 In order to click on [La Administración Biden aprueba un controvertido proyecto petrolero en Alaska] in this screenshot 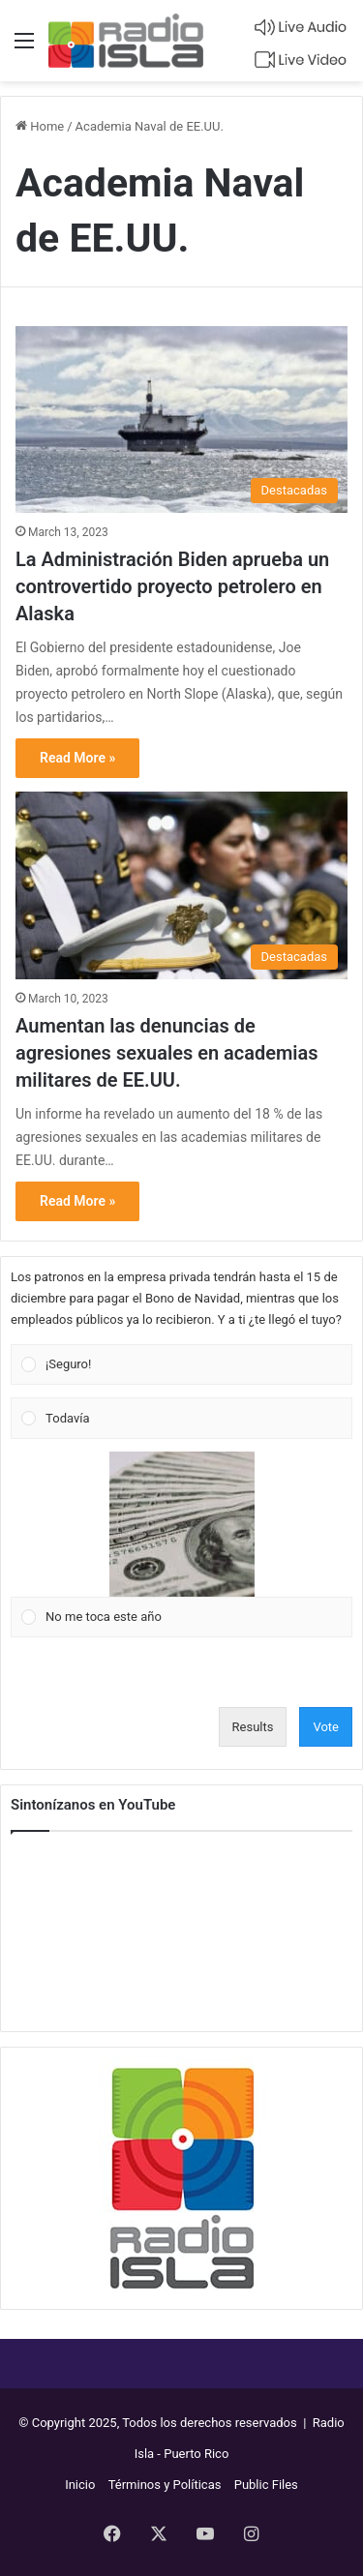, I will do `click(181, 419)`.